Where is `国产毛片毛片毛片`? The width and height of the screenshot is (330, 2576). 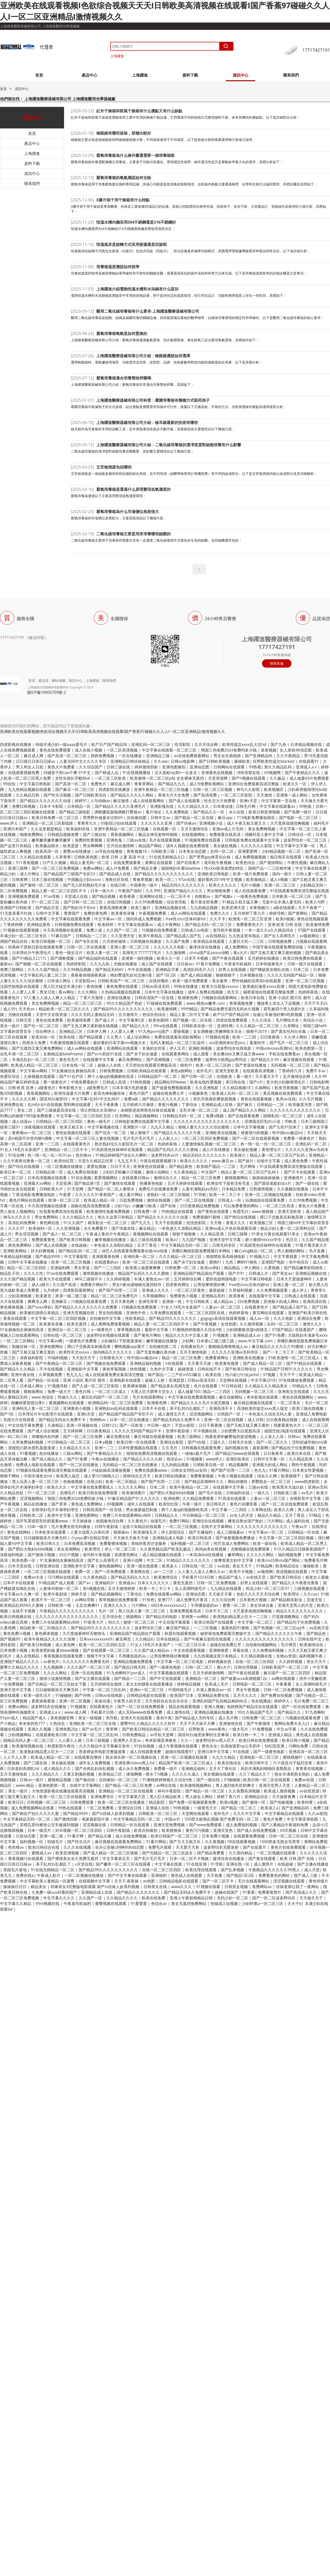
国产毛片毛片毛片 is located at coordinates (150, 1858).